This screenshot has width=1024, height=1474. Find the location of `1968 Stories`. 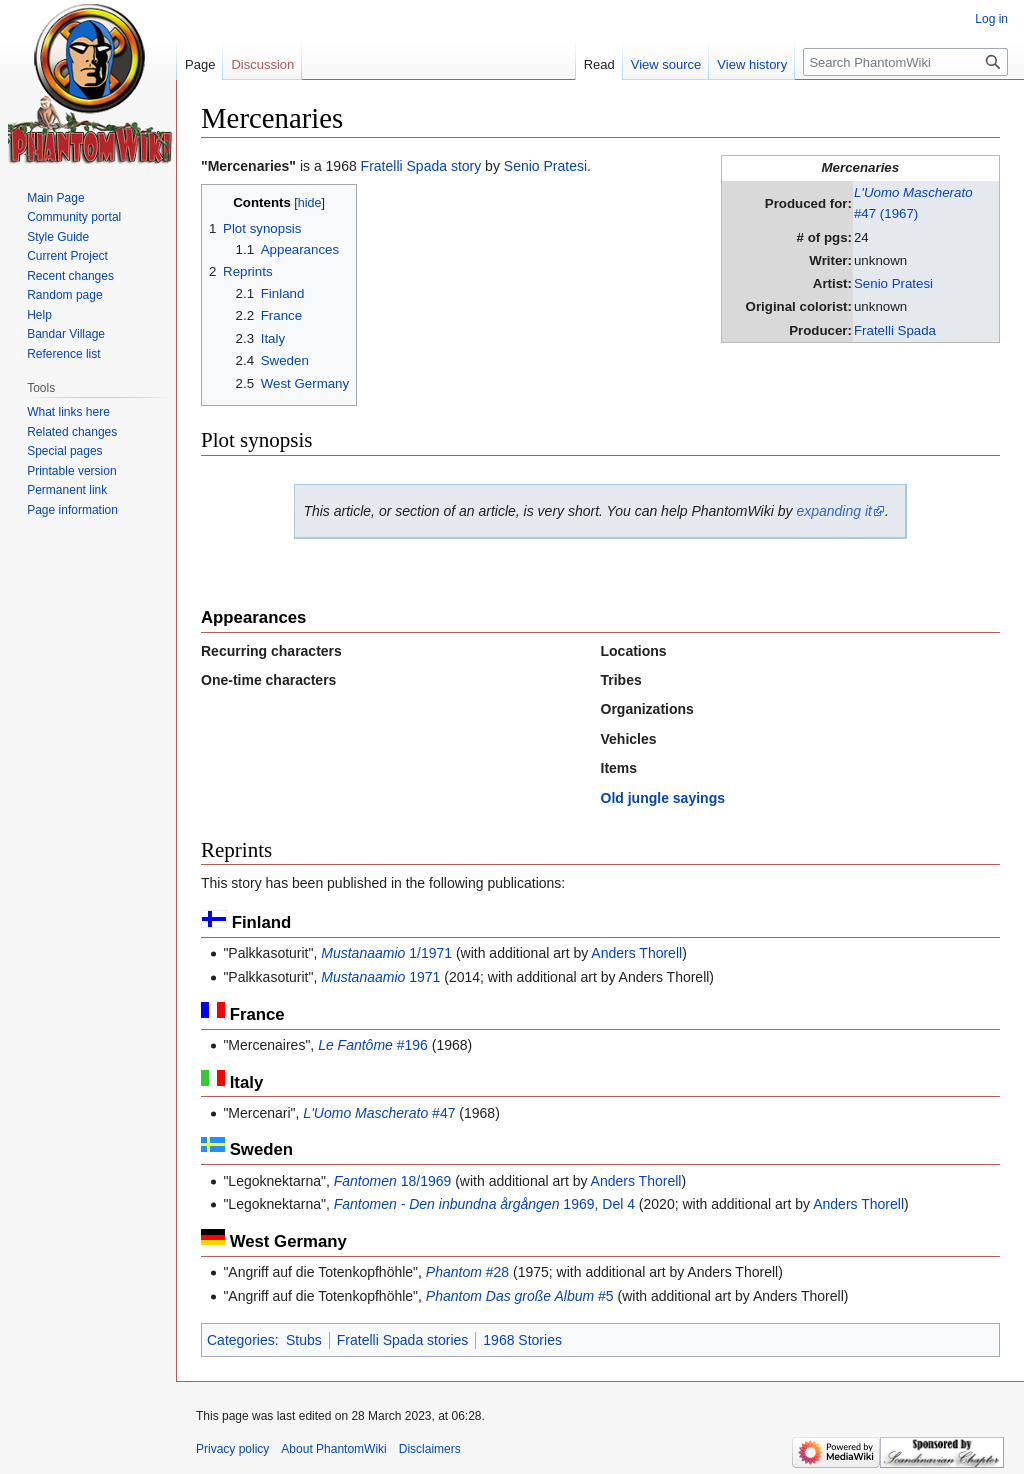

1968 Stories is located at coordinates (522, 1340).